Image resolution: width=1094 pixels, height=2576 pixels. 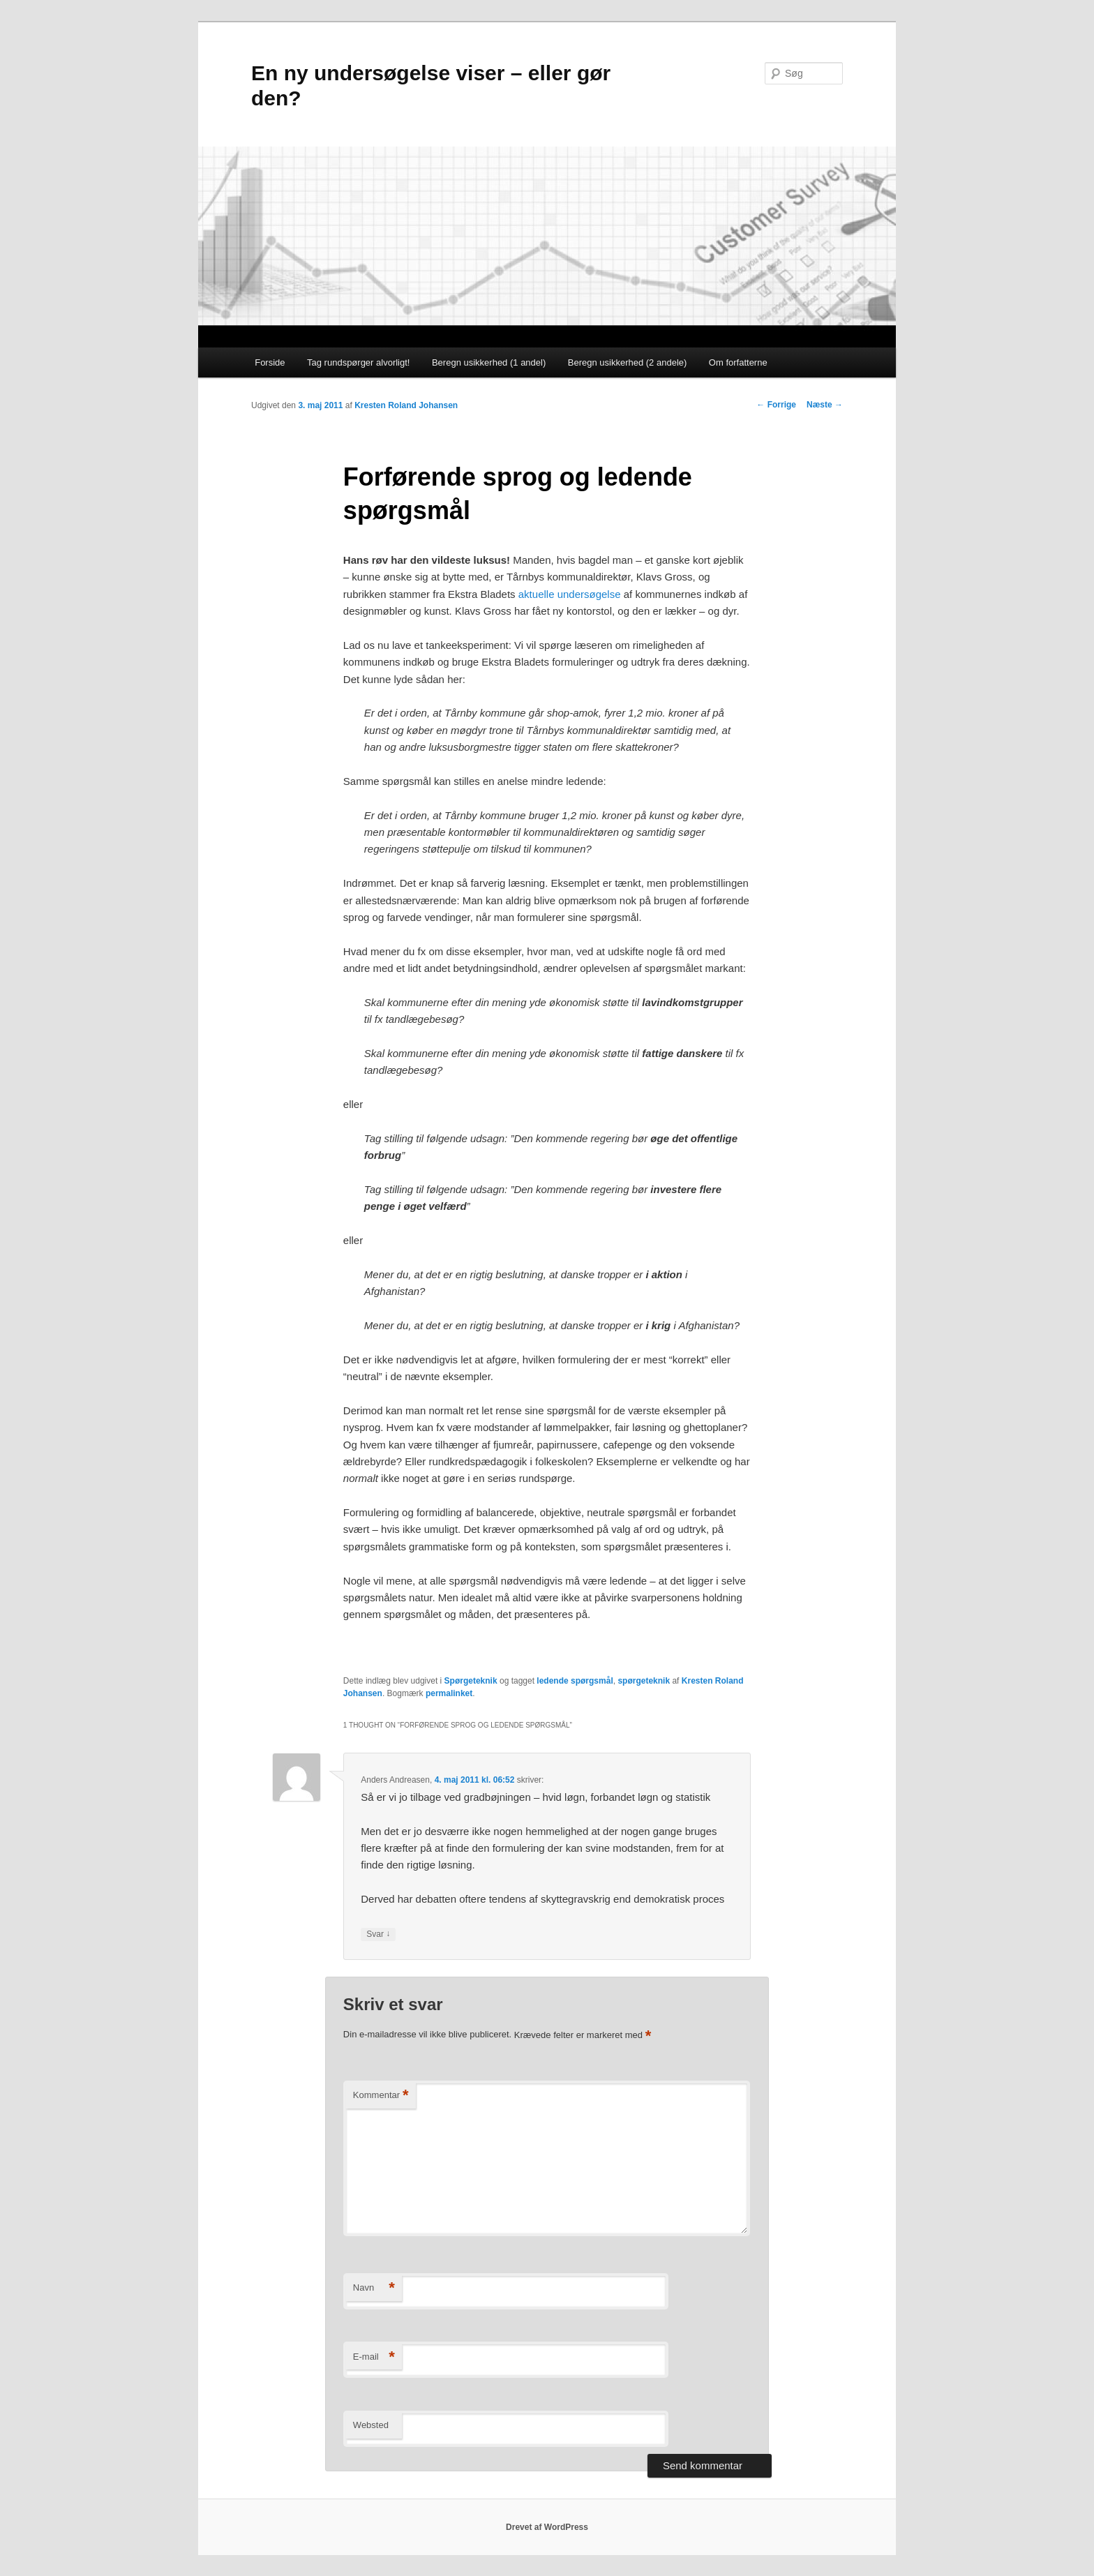 What do you see at coordinates (643, 1681) in the screenshot?
I see `spørgeteknik` at bounding box center [643, 1681].